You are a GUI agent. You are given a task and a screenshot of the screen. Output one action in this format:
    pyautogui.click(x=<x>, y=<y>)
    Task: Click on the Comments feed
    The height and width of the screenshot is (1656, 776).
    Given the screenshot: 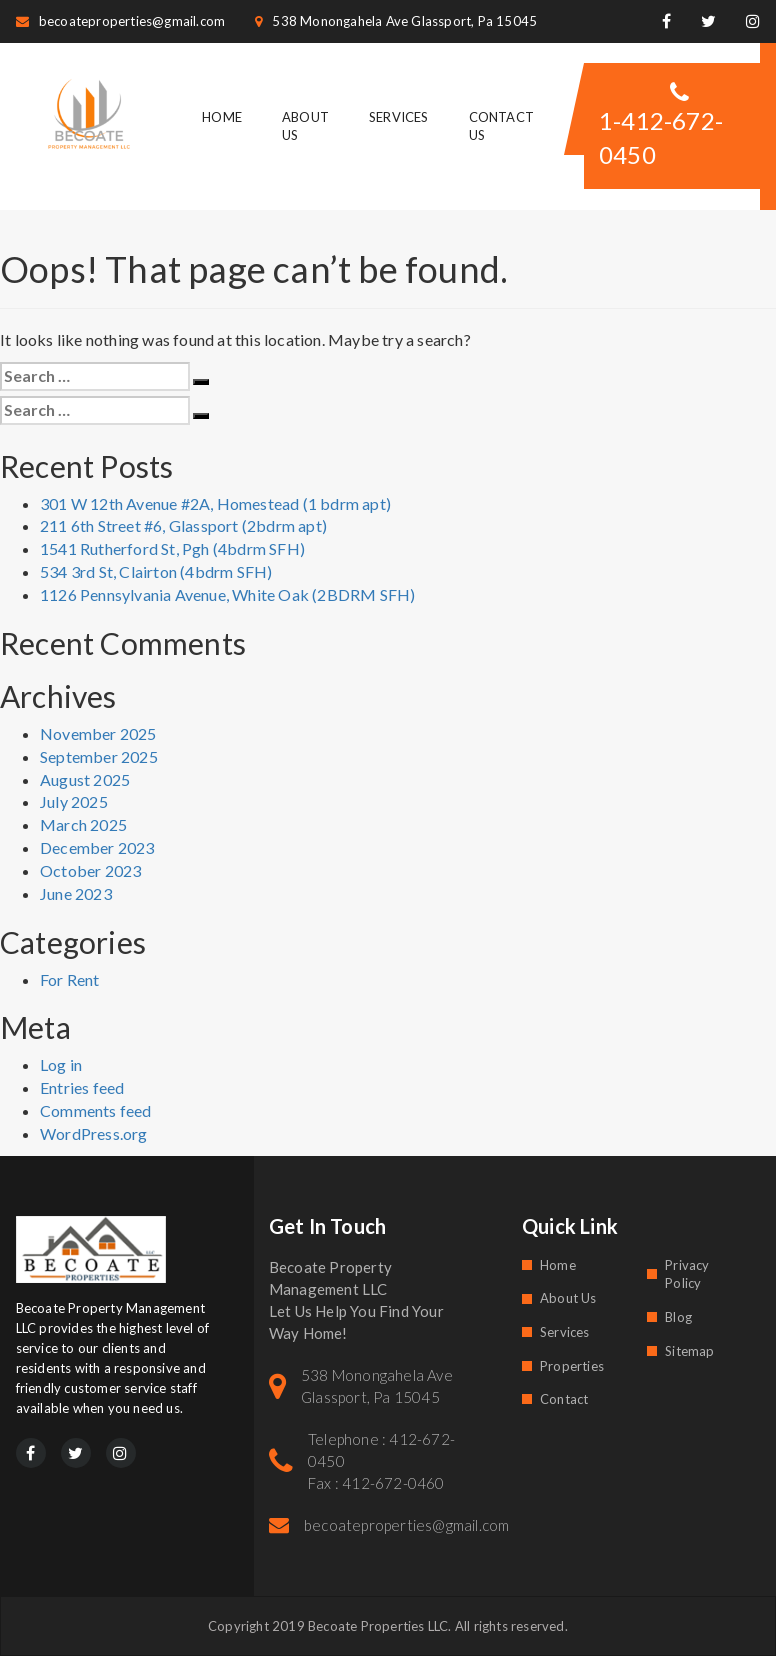 What is the action you would take?
    pyautogui.click(x=96, y=1110)
    